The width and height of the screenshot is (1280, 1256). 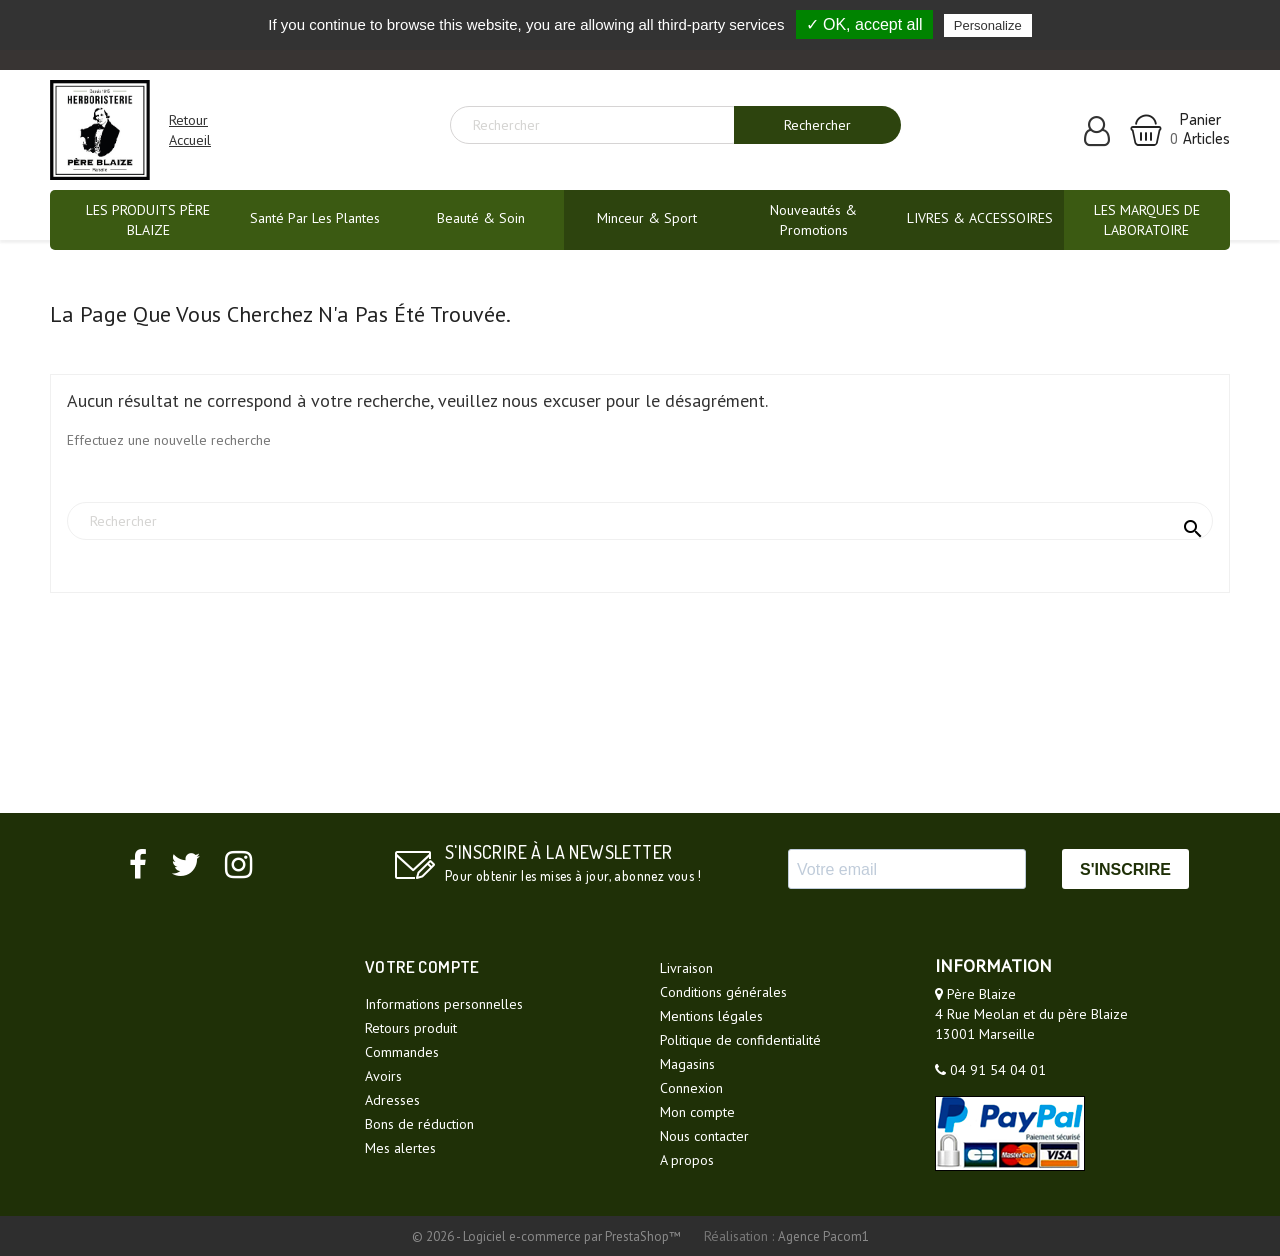 What do you see at coordinates (711, 1016) in the screenshot?
I see `Mentions légales` at bounding box center [711, 1016].